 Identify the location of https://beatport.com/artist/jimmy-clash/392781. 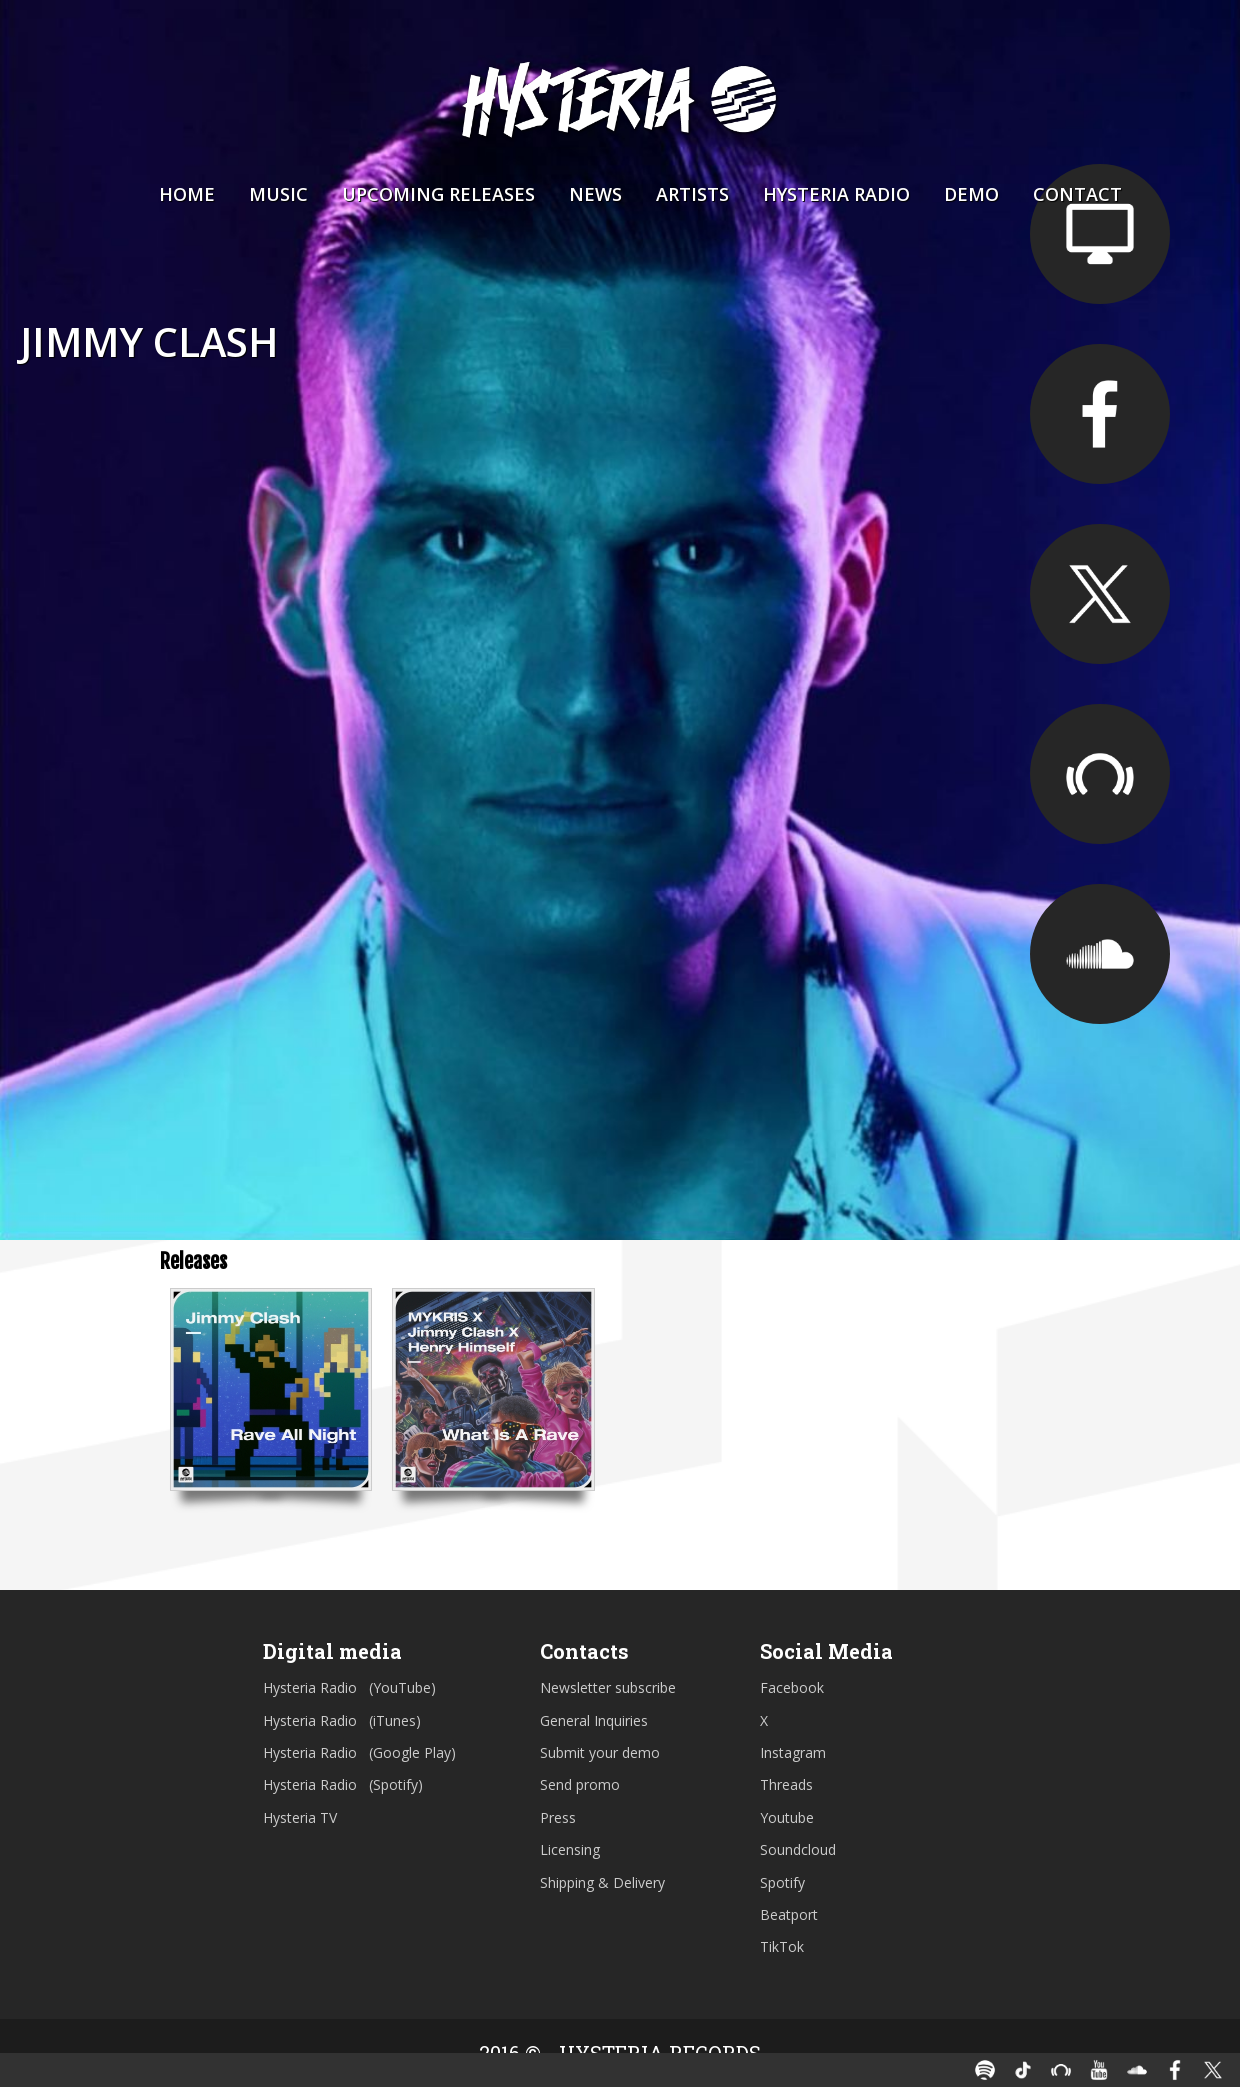
(1100, 774).